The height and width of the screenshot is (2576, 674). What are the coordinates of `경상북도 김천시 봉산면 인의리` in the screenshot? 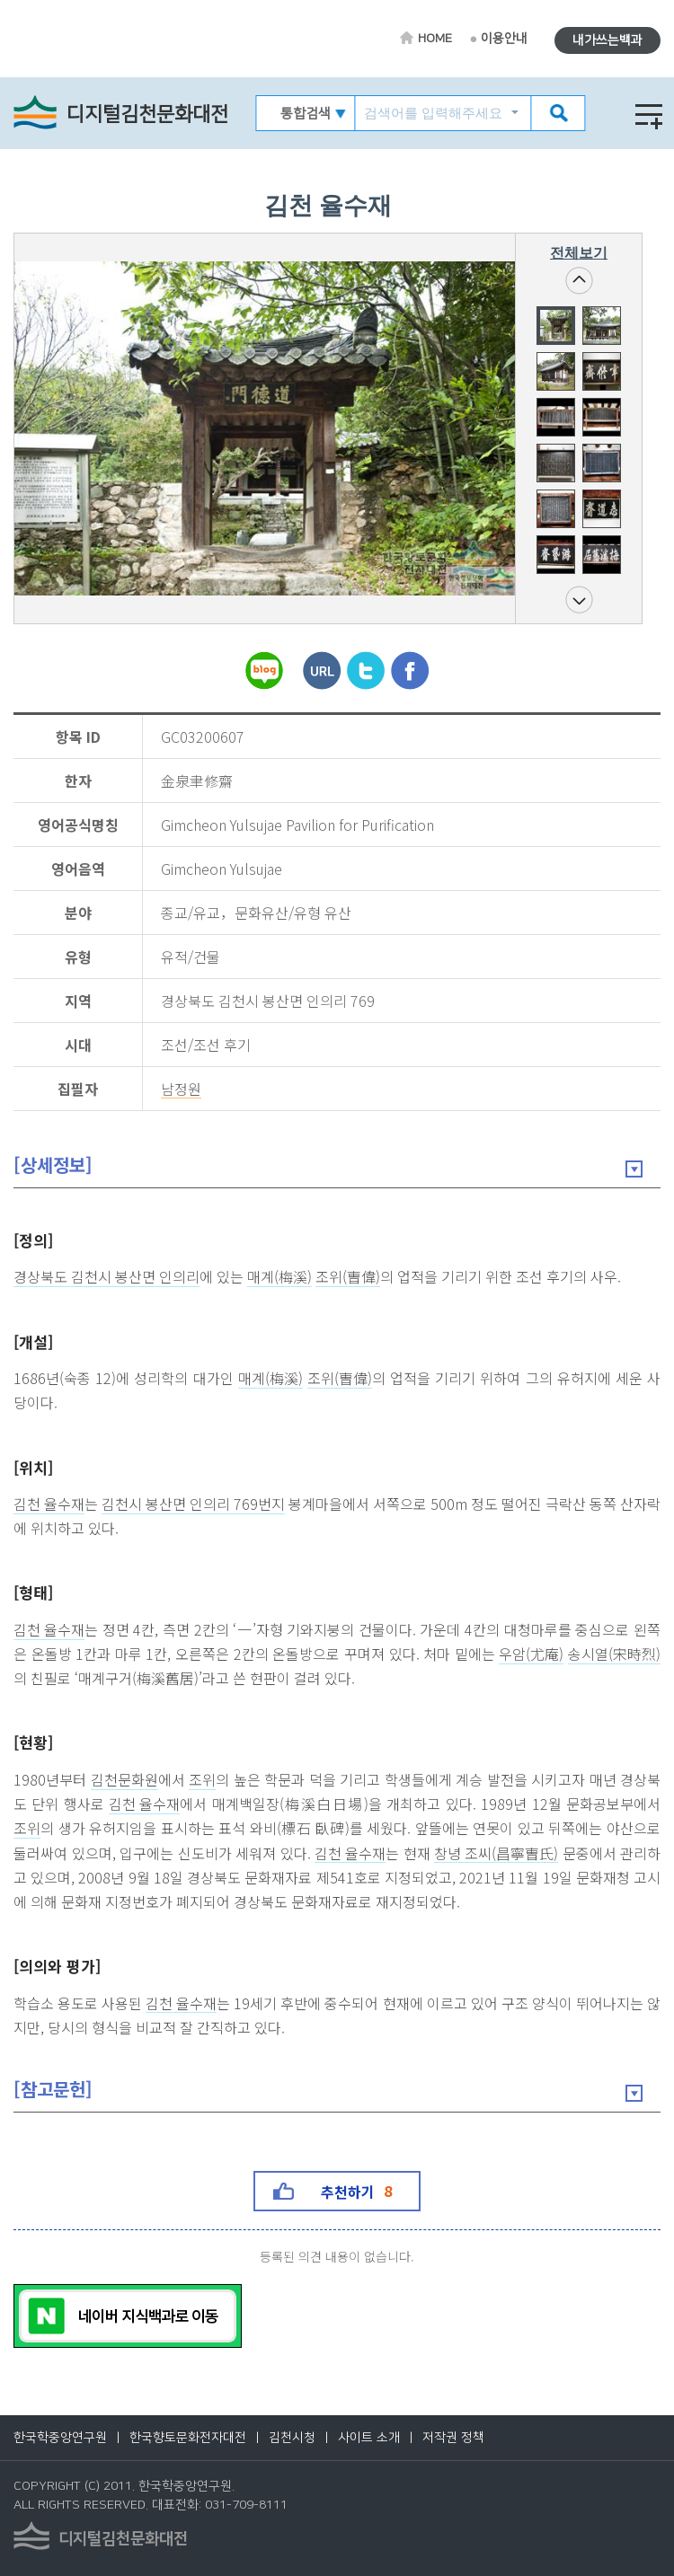 It's located at (106, 1277).